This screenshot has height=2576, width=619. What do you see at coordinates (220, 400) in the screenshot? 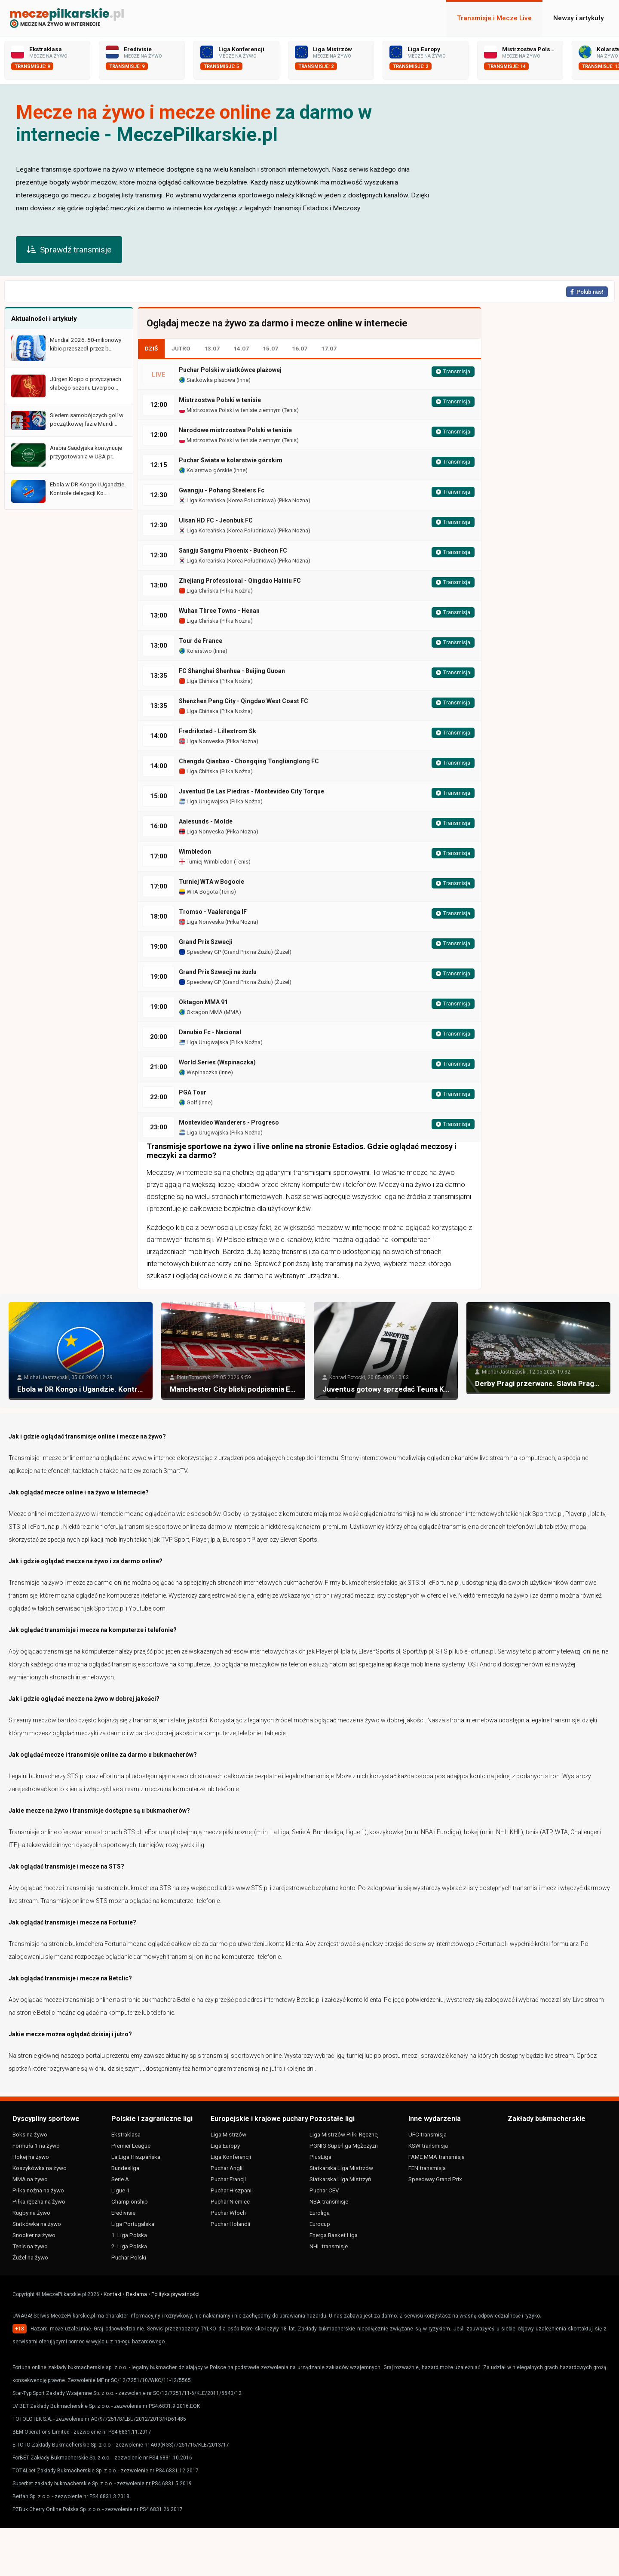
I see `Mistrzostwa Polski w tenisie` at bounding box center [220, 400].